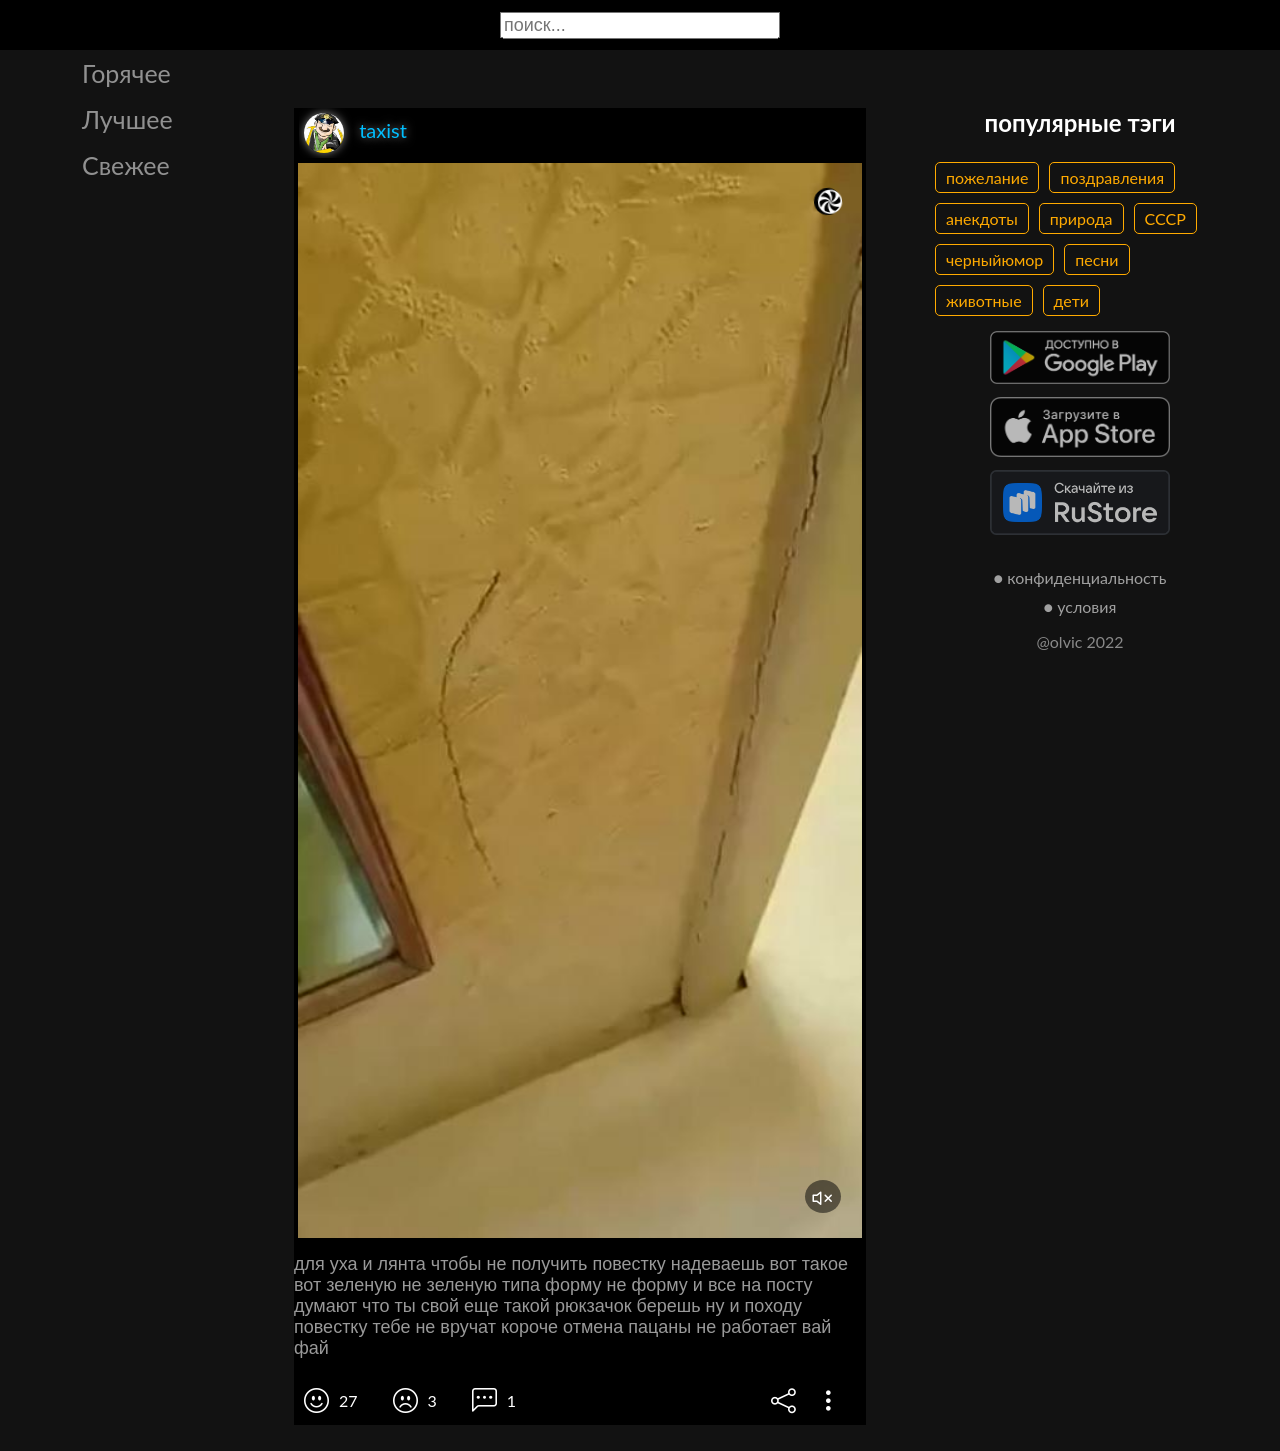 The image size is (1280, 1451). What do you see at coordinates (982, 218) in the screenshot?
I see `анекдоты` at bounding box center [982, 218].